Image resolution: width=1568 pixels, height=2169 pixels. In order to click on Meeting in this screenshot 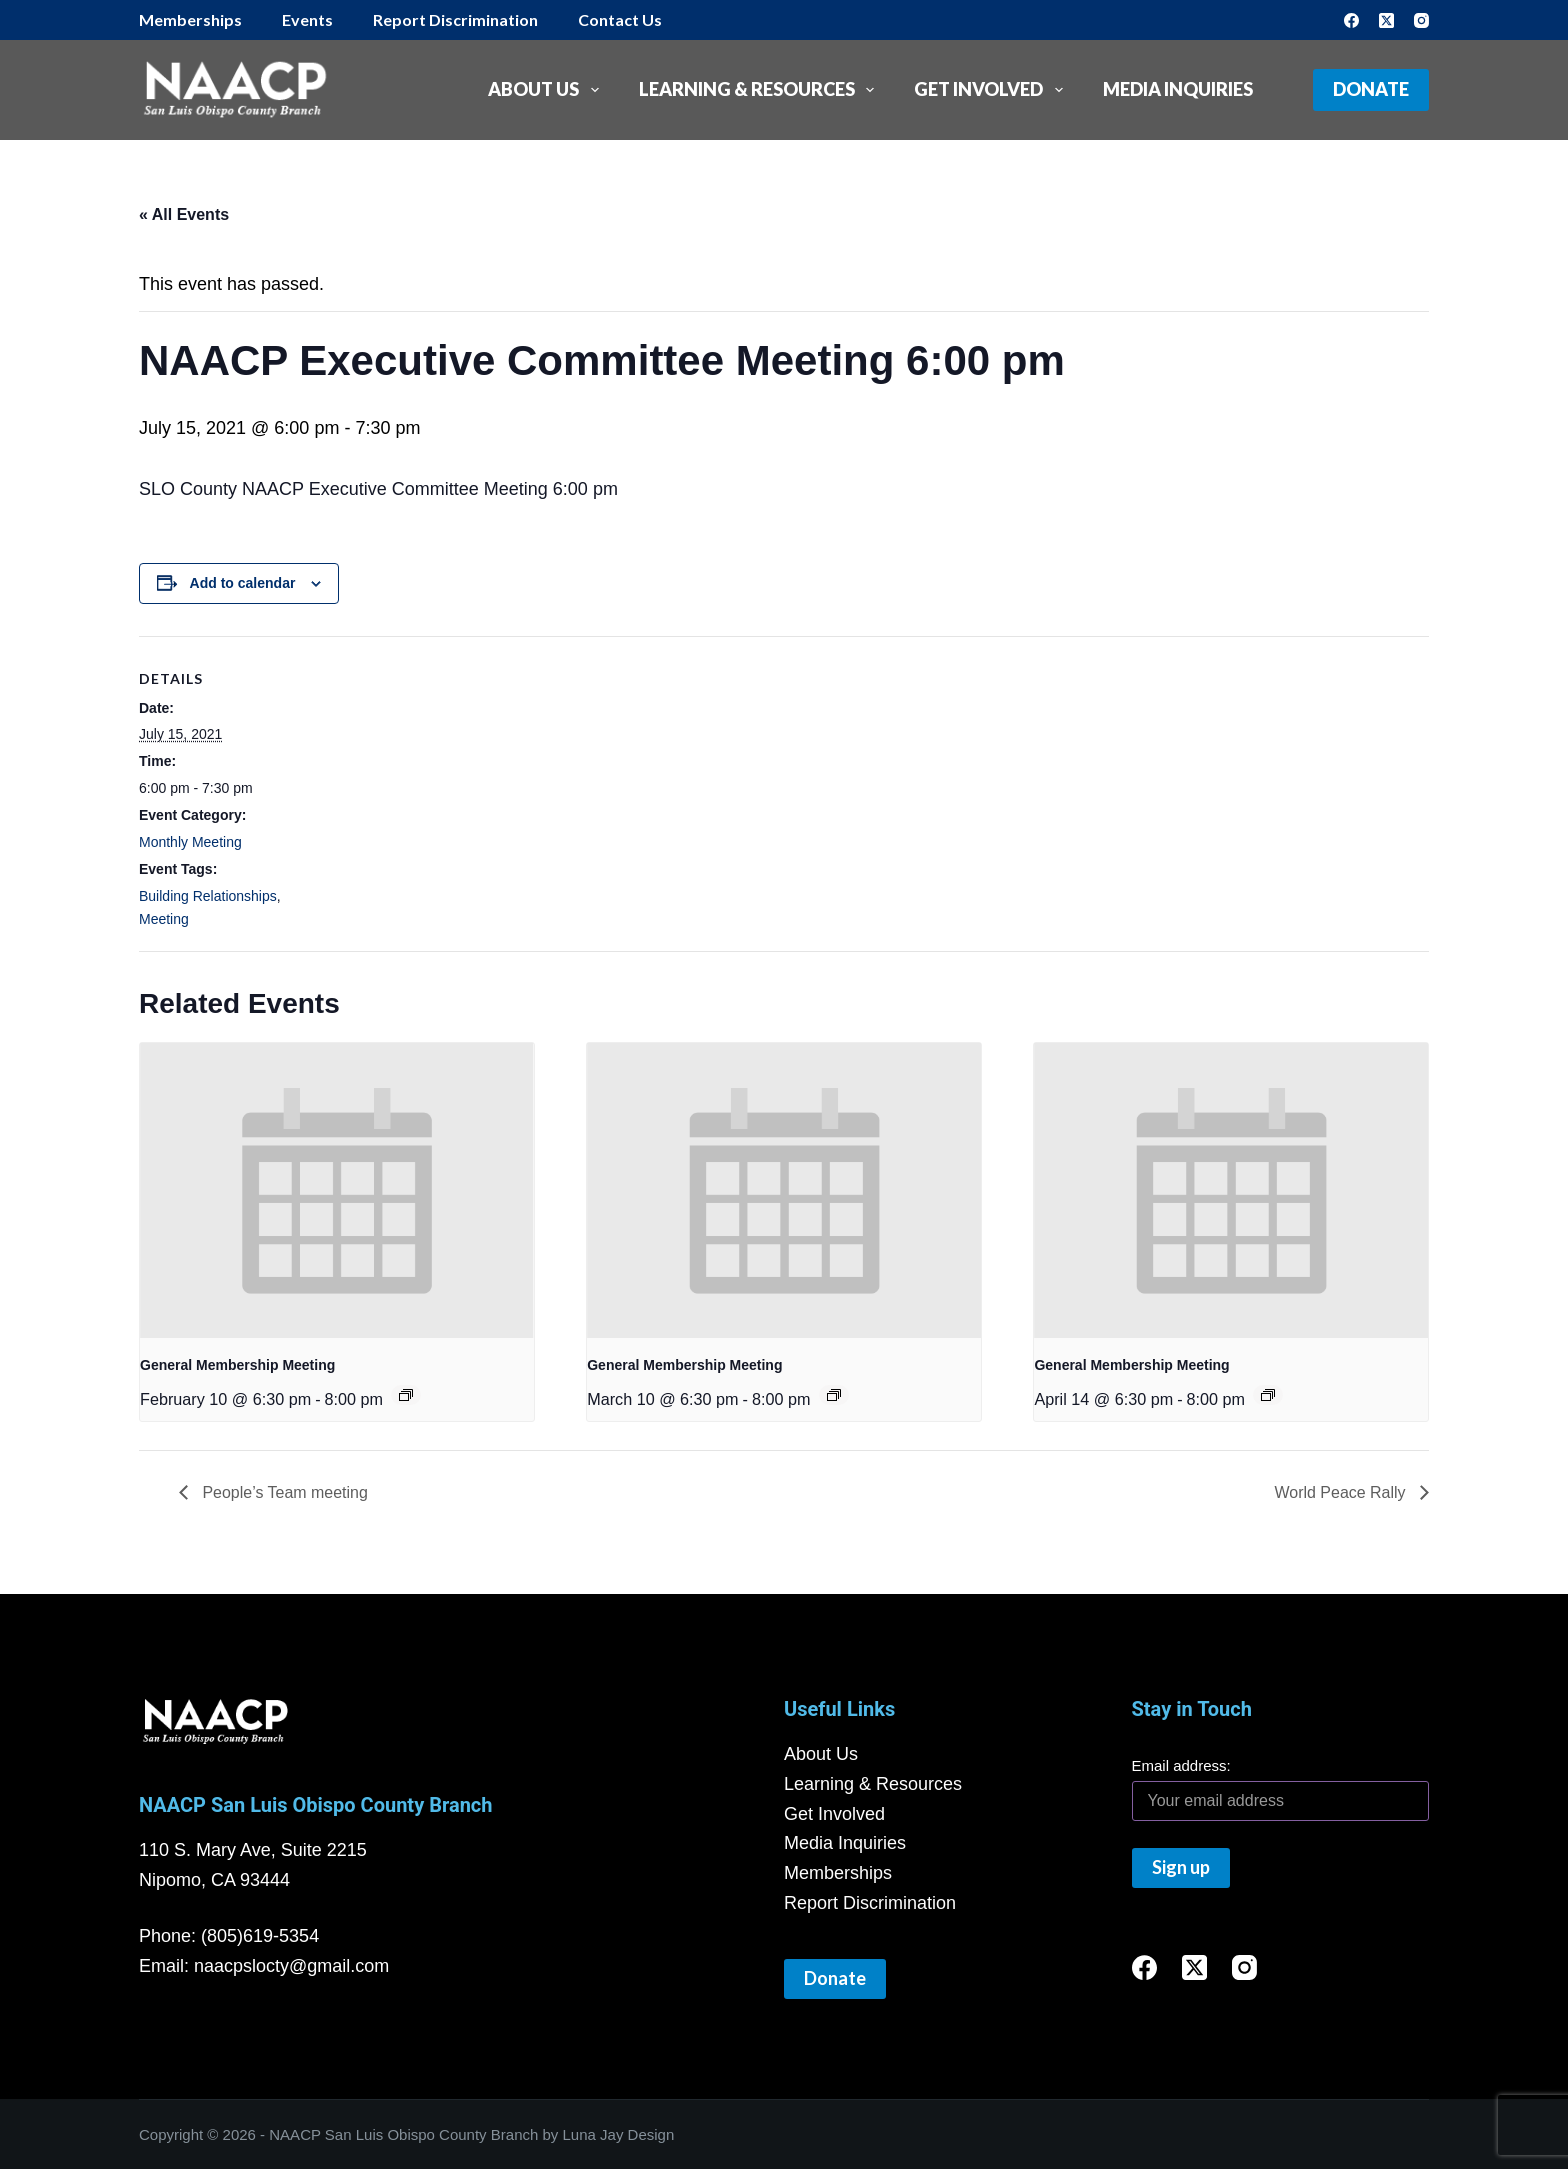, I will do `click(164, 919)`.